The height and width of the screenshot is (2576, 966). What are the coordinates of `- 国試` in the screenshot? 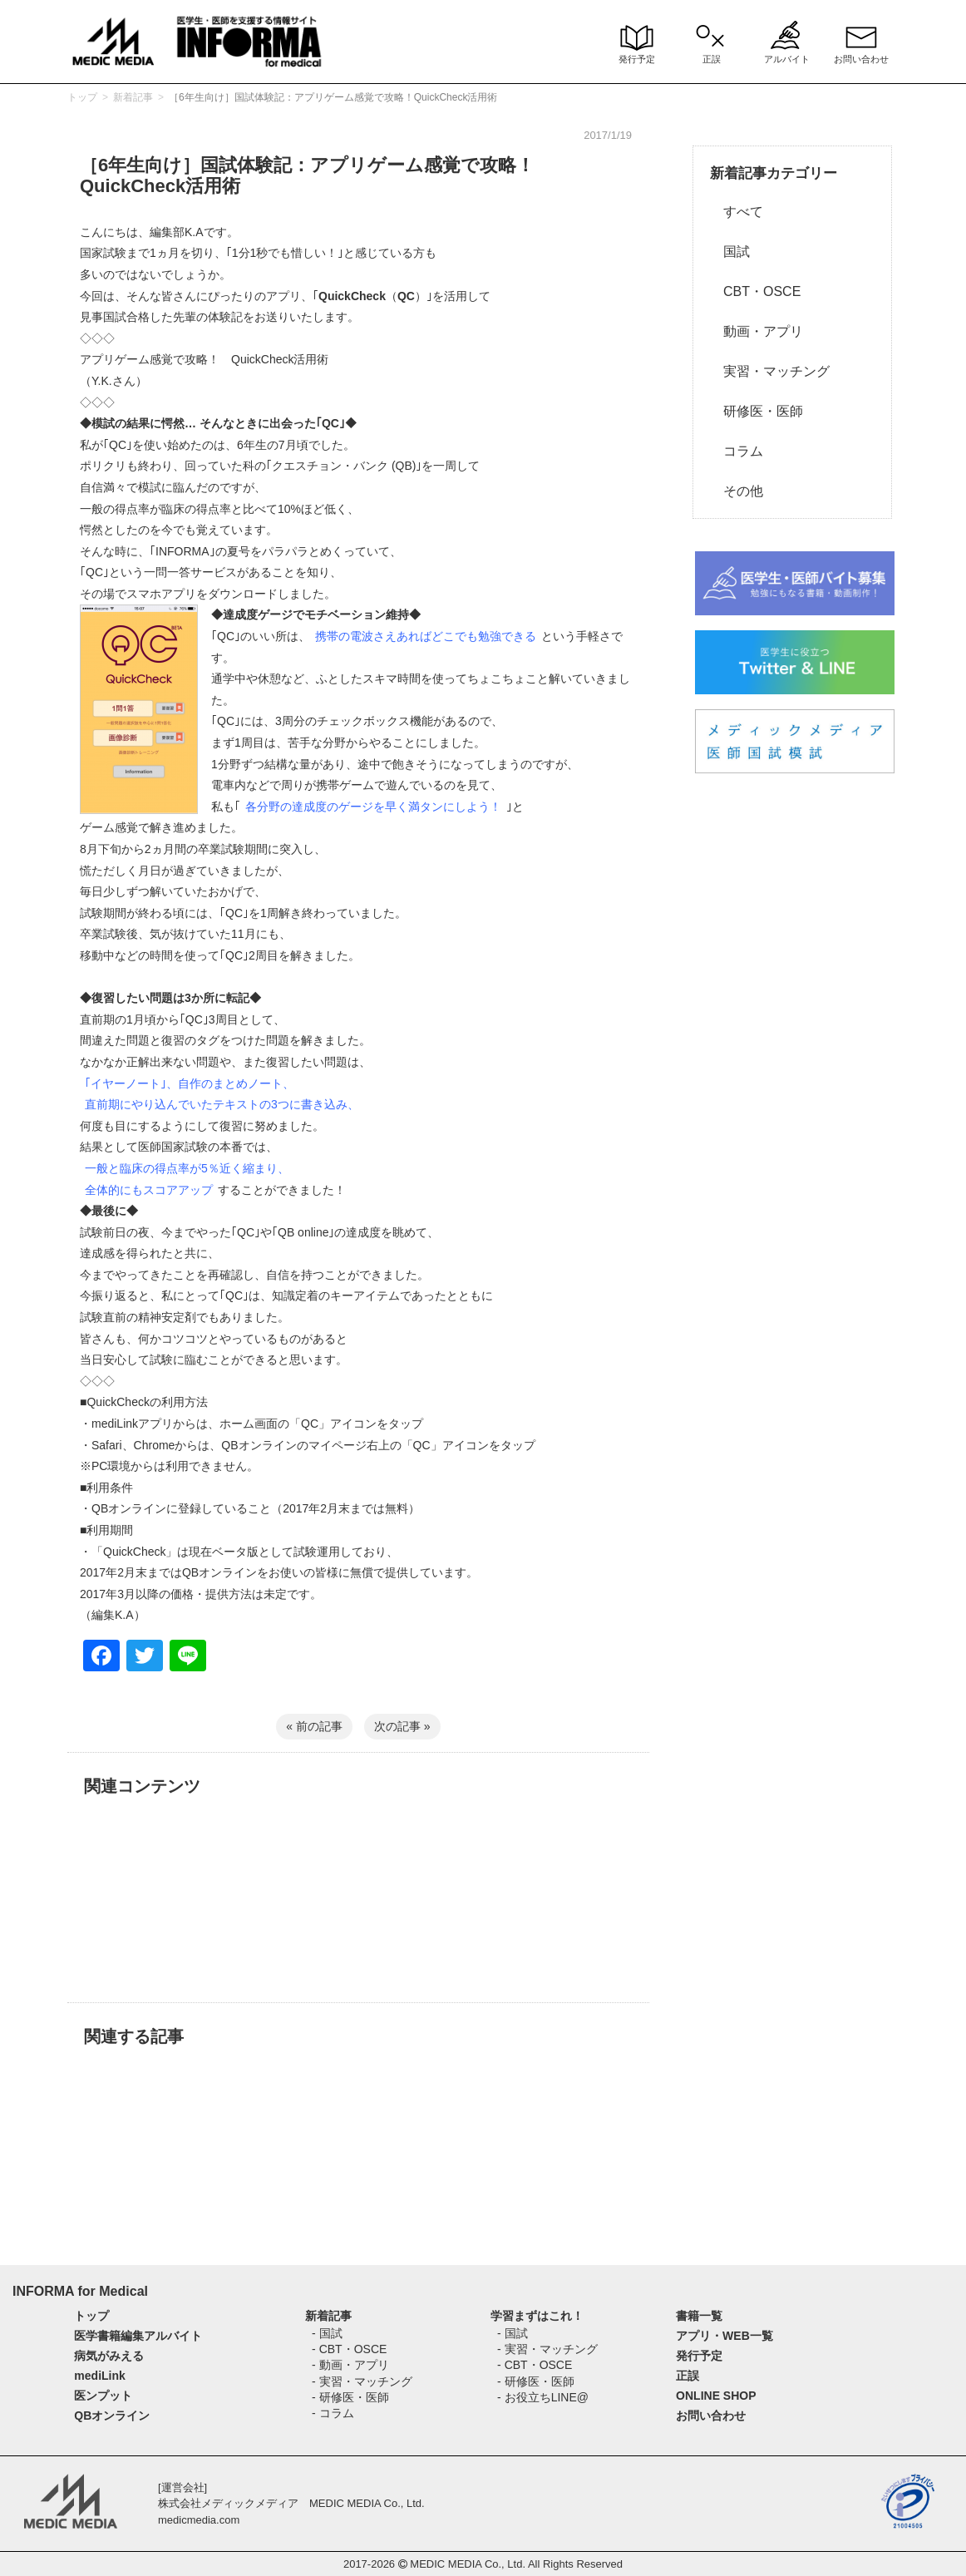 It's located at (327, 2333).